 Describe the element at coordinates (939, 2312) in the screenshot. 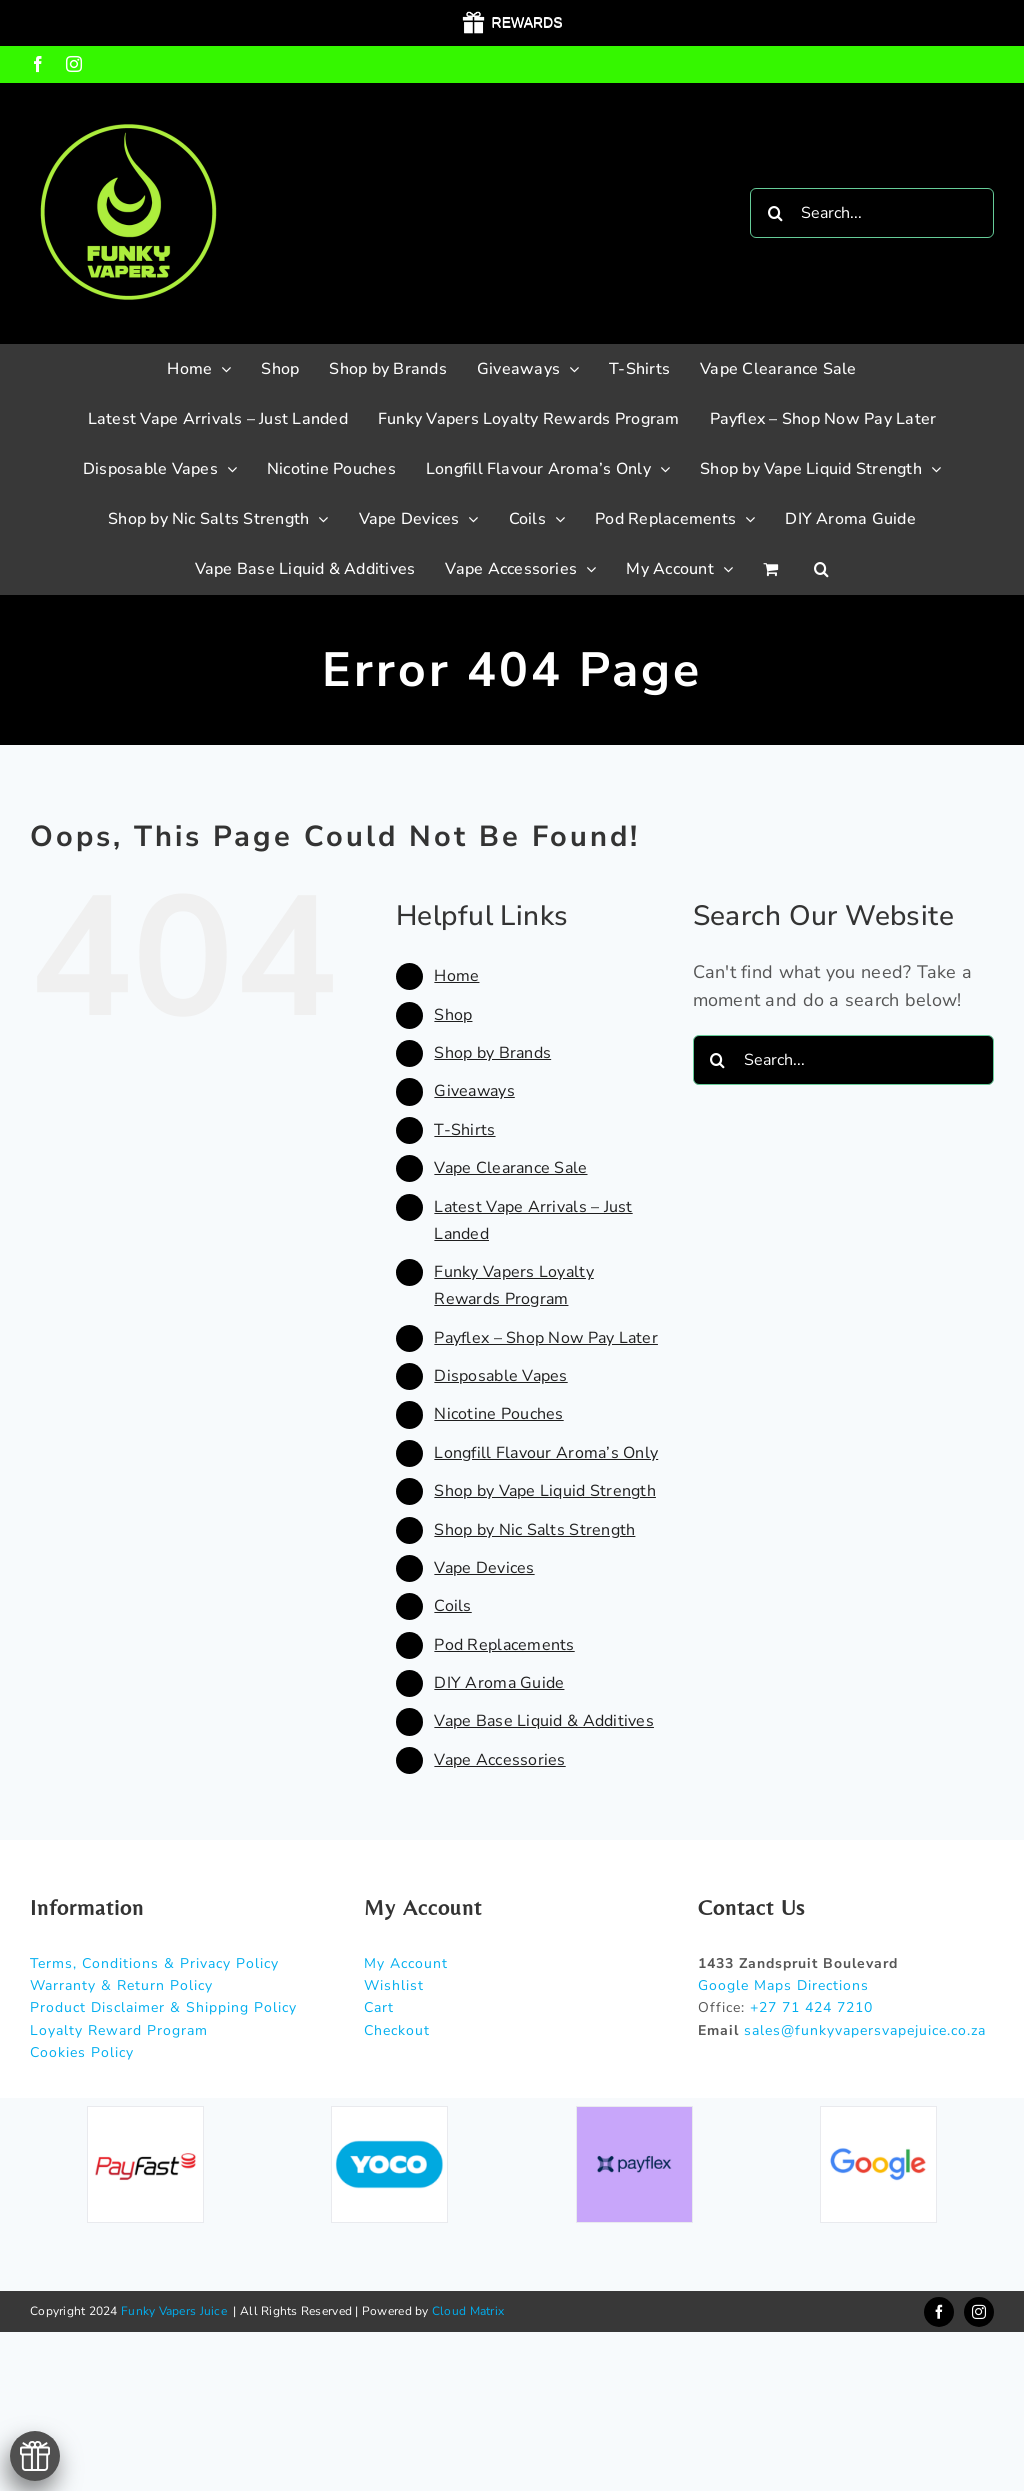

I see `[facebook]` at that location.